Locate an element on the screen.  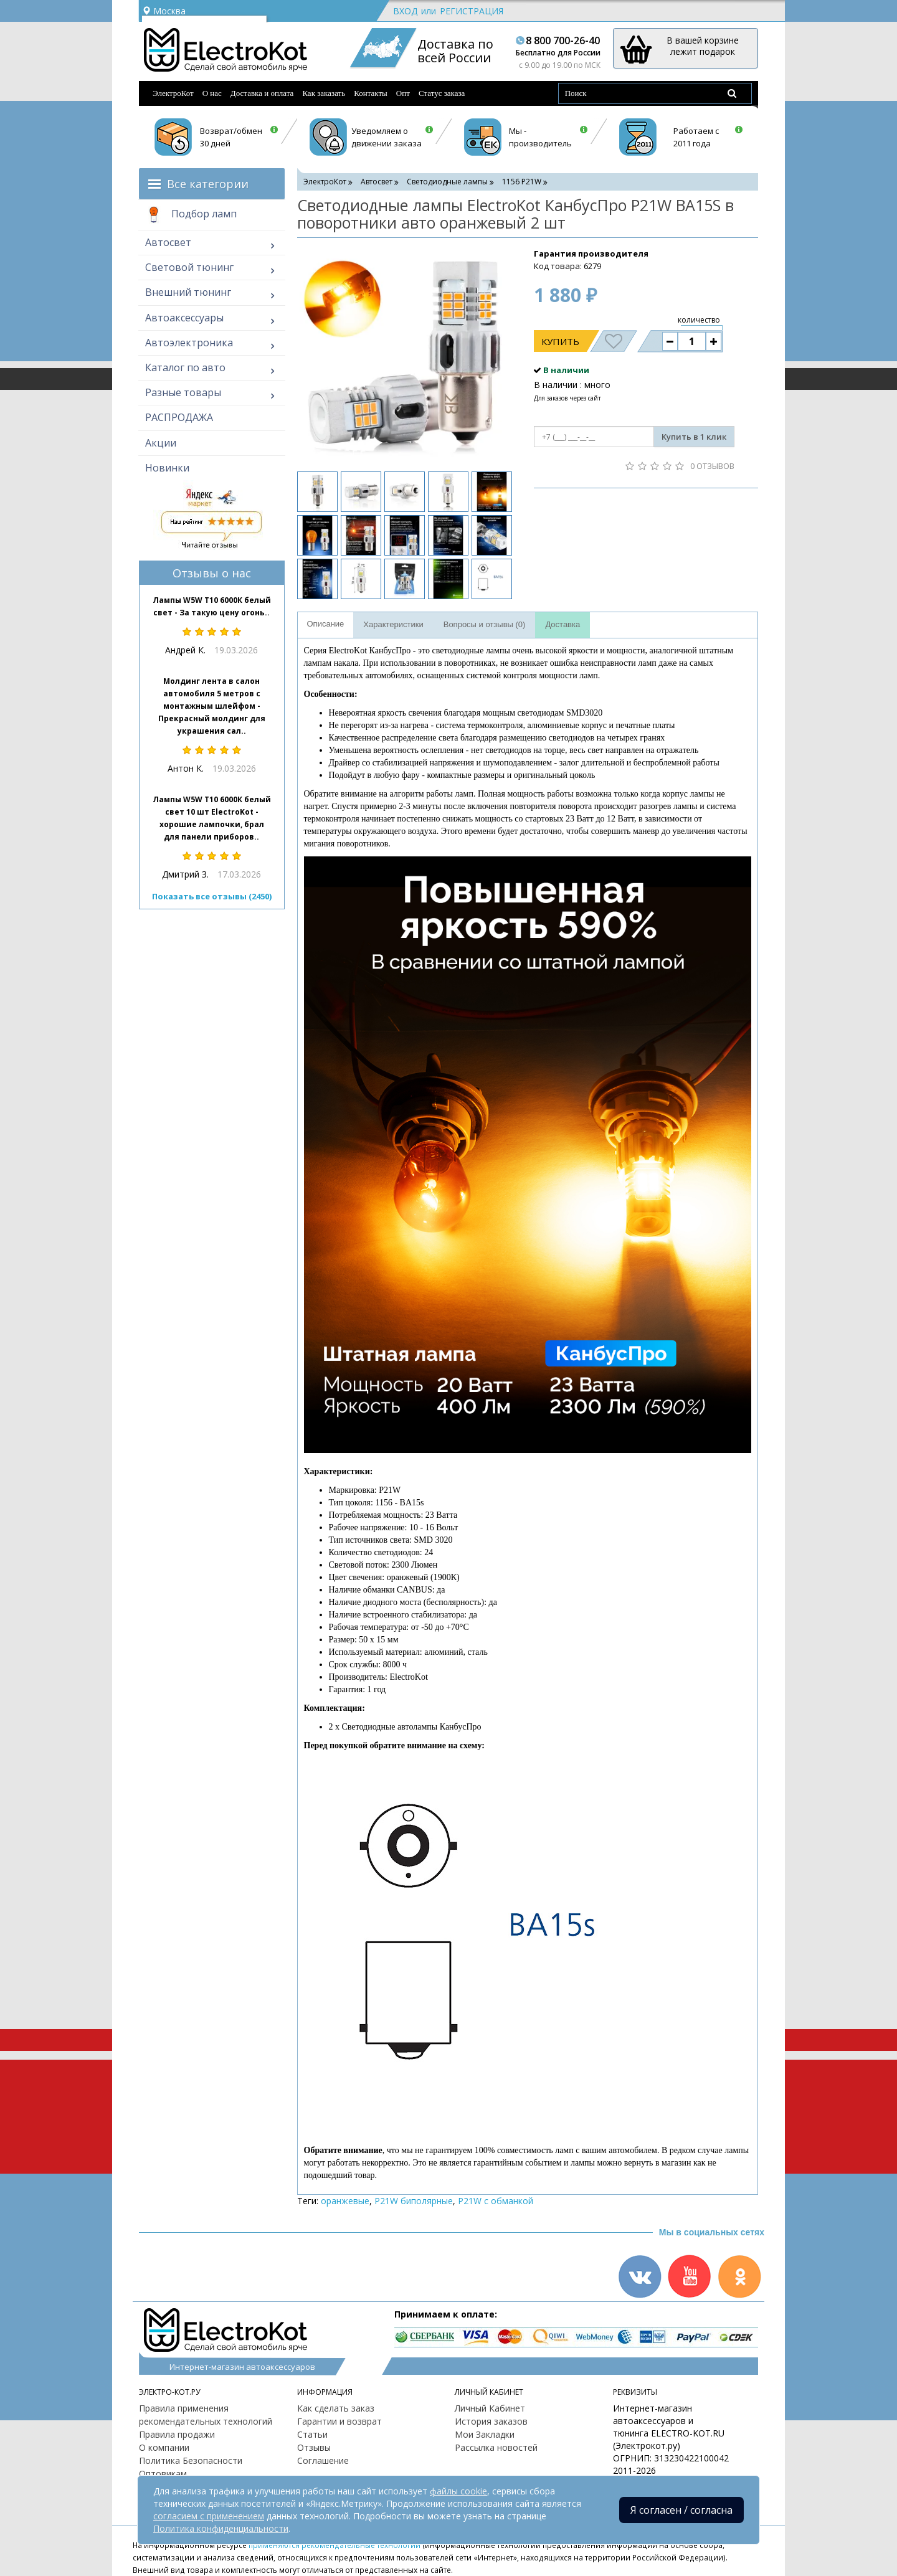
Светодиодные лампы is located at coordinates (447, 181).